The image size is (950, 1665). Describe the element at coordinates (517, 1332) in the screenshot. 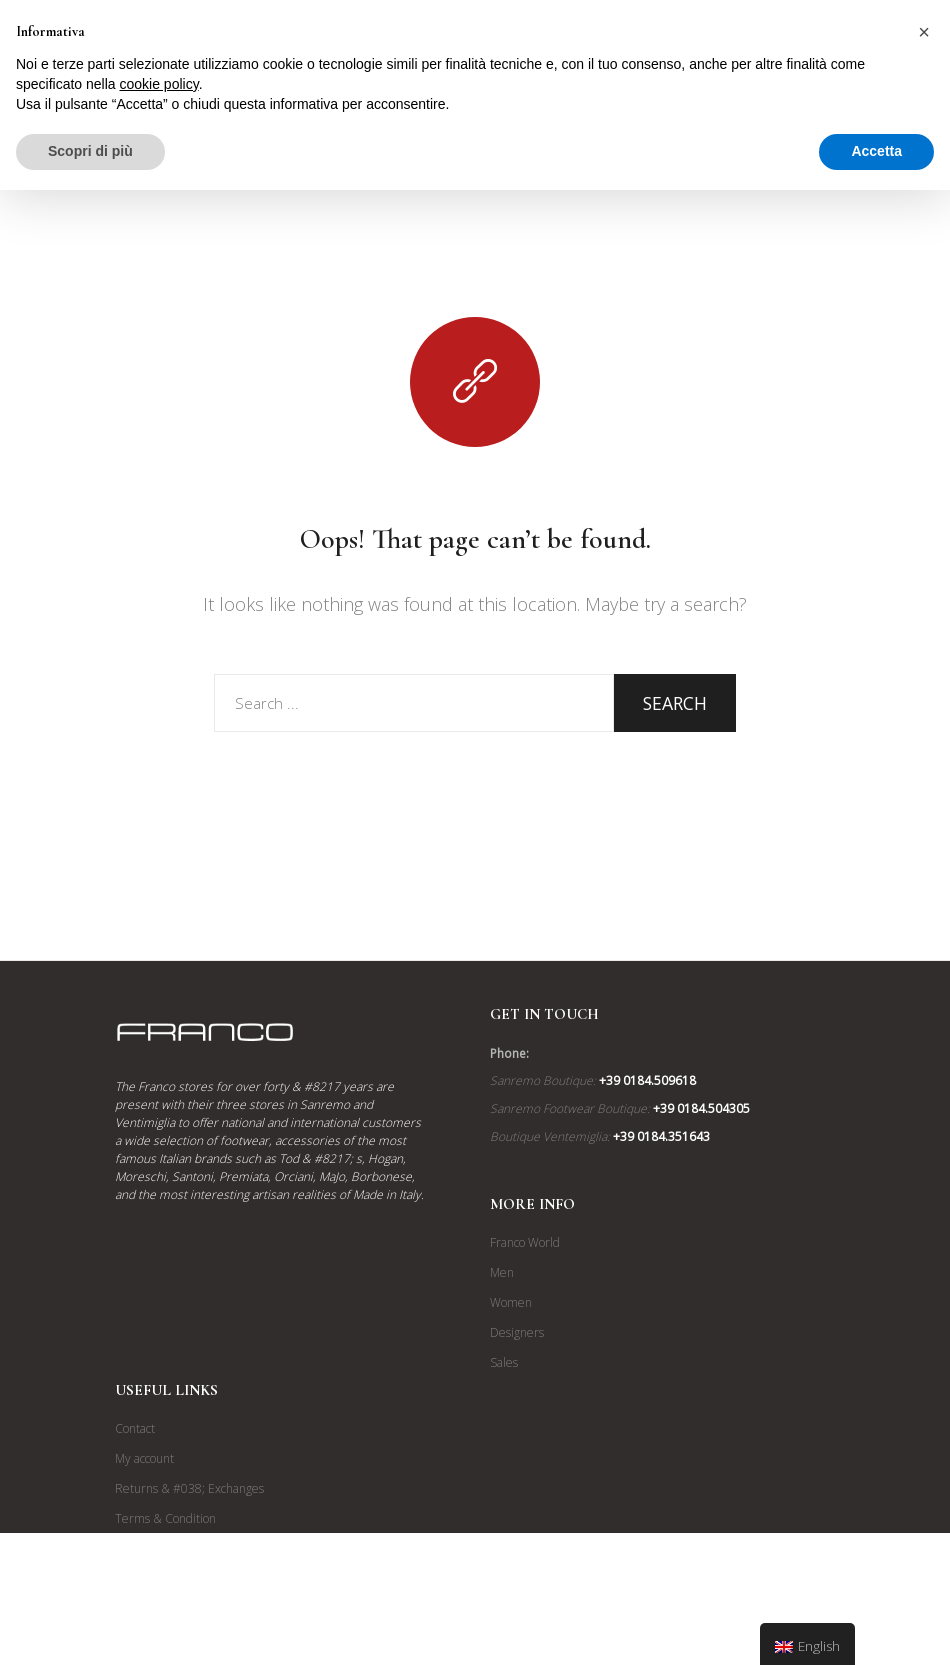

I see `Designers` at that location.